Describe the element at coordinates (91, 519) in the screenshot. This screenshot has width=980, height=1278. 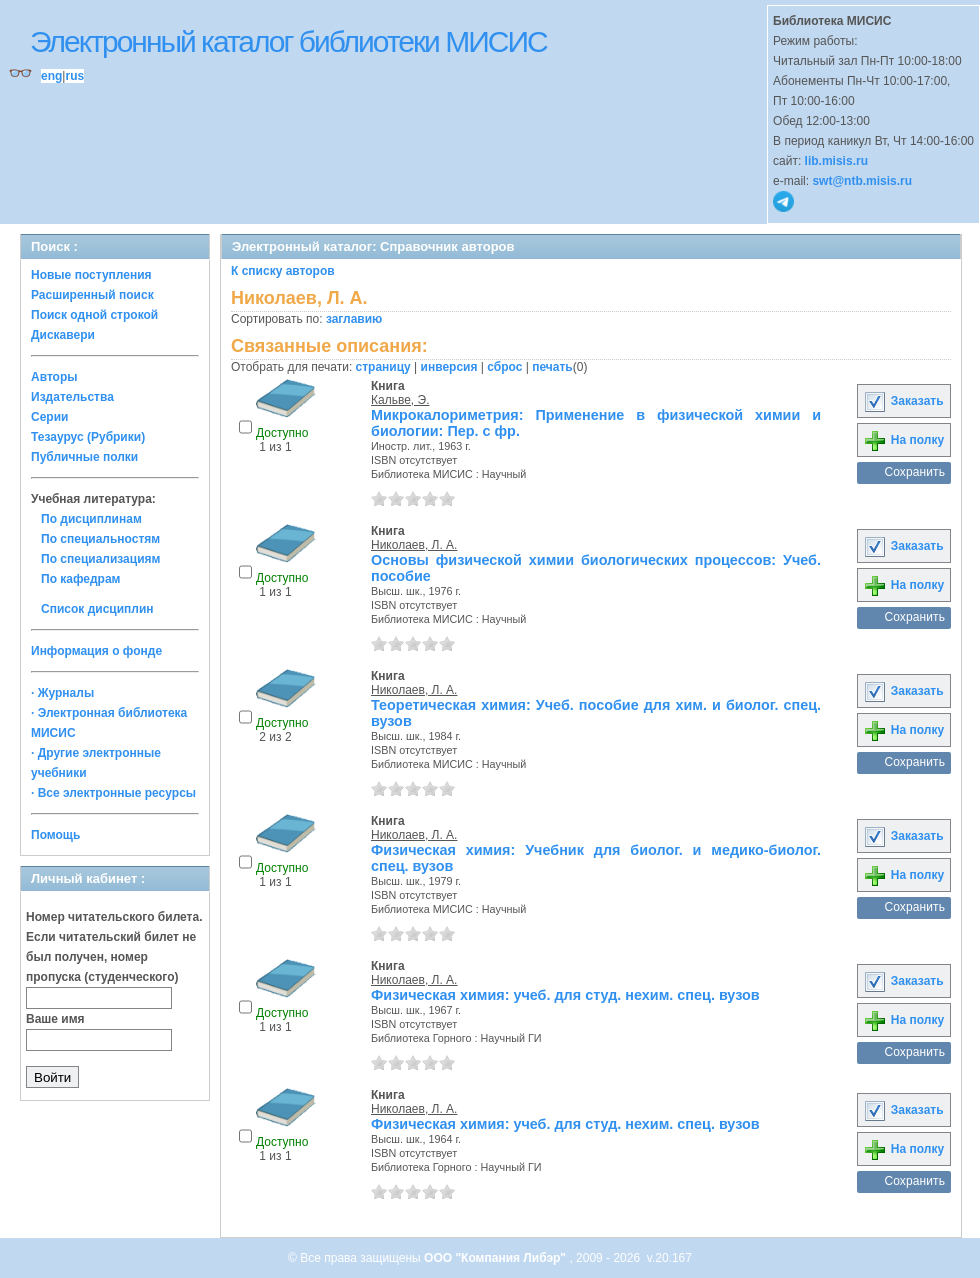
I see `По дисциплинам` at that location.